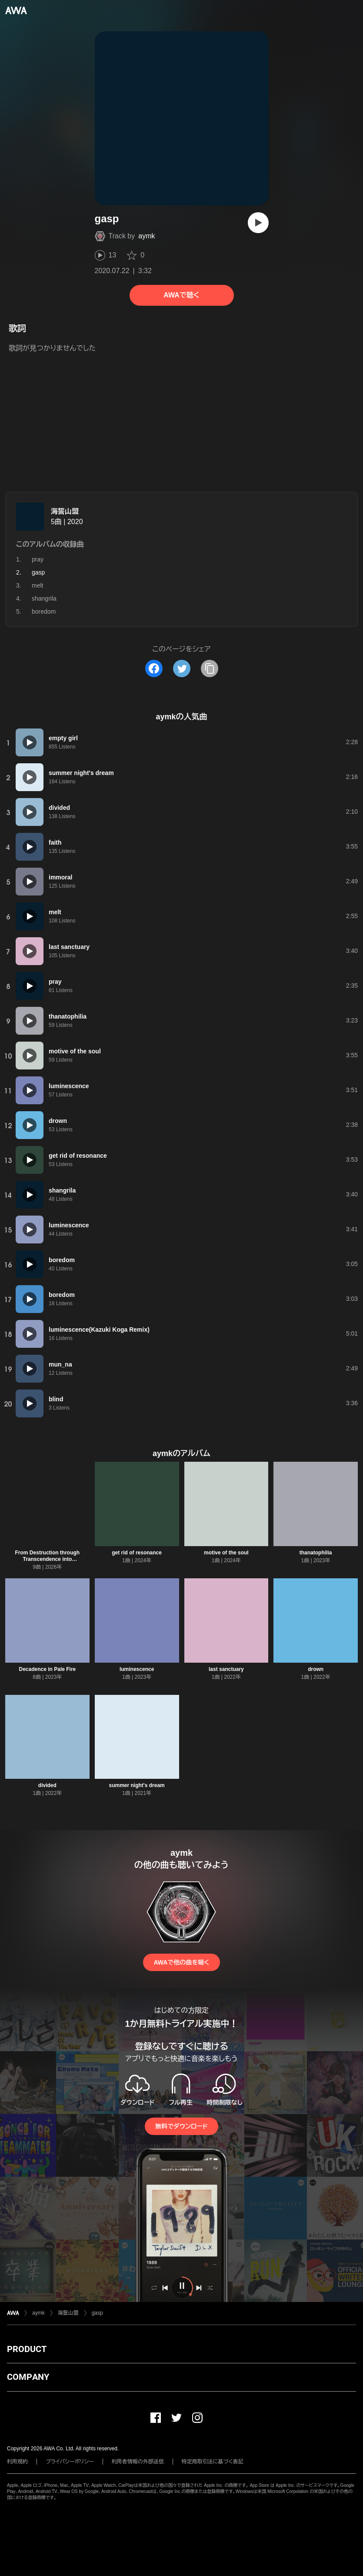  What do you see at coordinates (137, 1669) in the screenshot?
I see `luminescence` at bounding box center [137, 1669].